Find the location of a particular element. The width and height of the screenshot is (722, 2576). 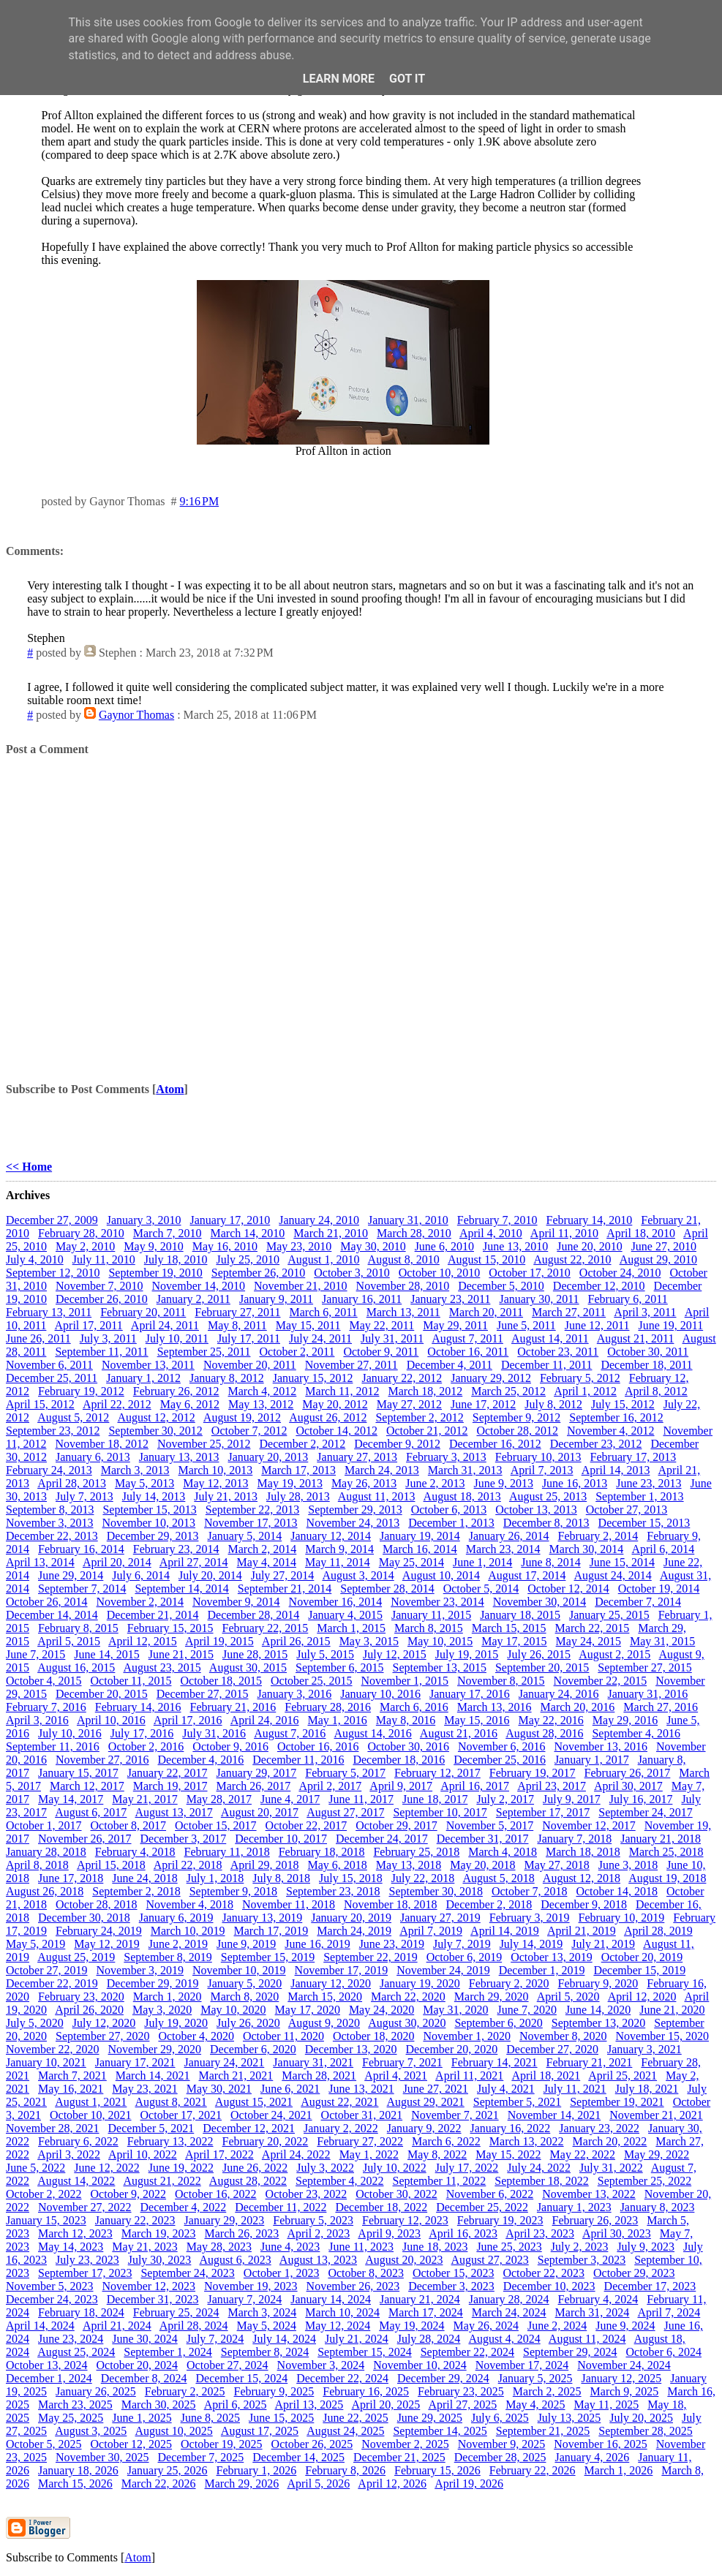

October 26, 2014 is located at coordinates (47, 1601).